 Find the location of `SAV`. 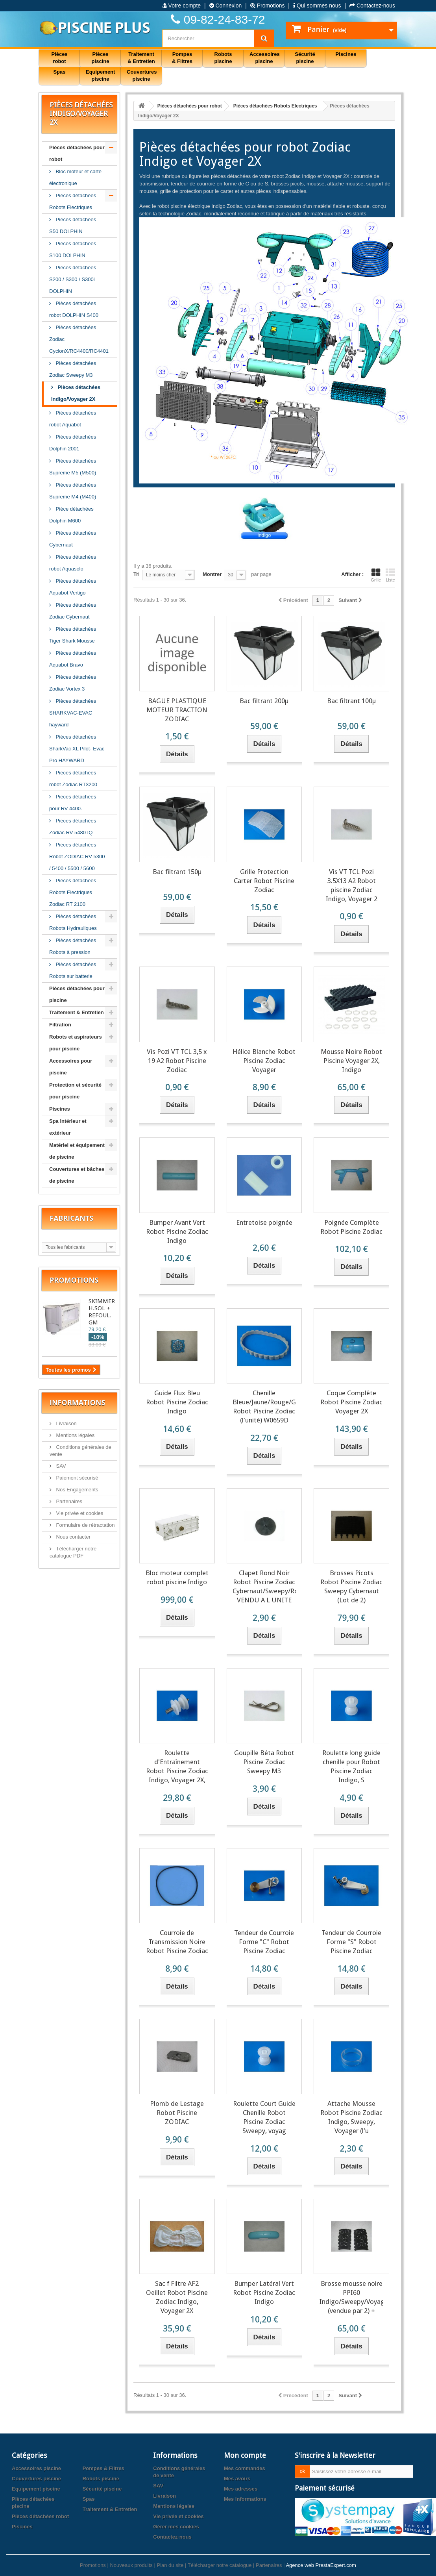

SAV is located at coordinates (60, 1466).